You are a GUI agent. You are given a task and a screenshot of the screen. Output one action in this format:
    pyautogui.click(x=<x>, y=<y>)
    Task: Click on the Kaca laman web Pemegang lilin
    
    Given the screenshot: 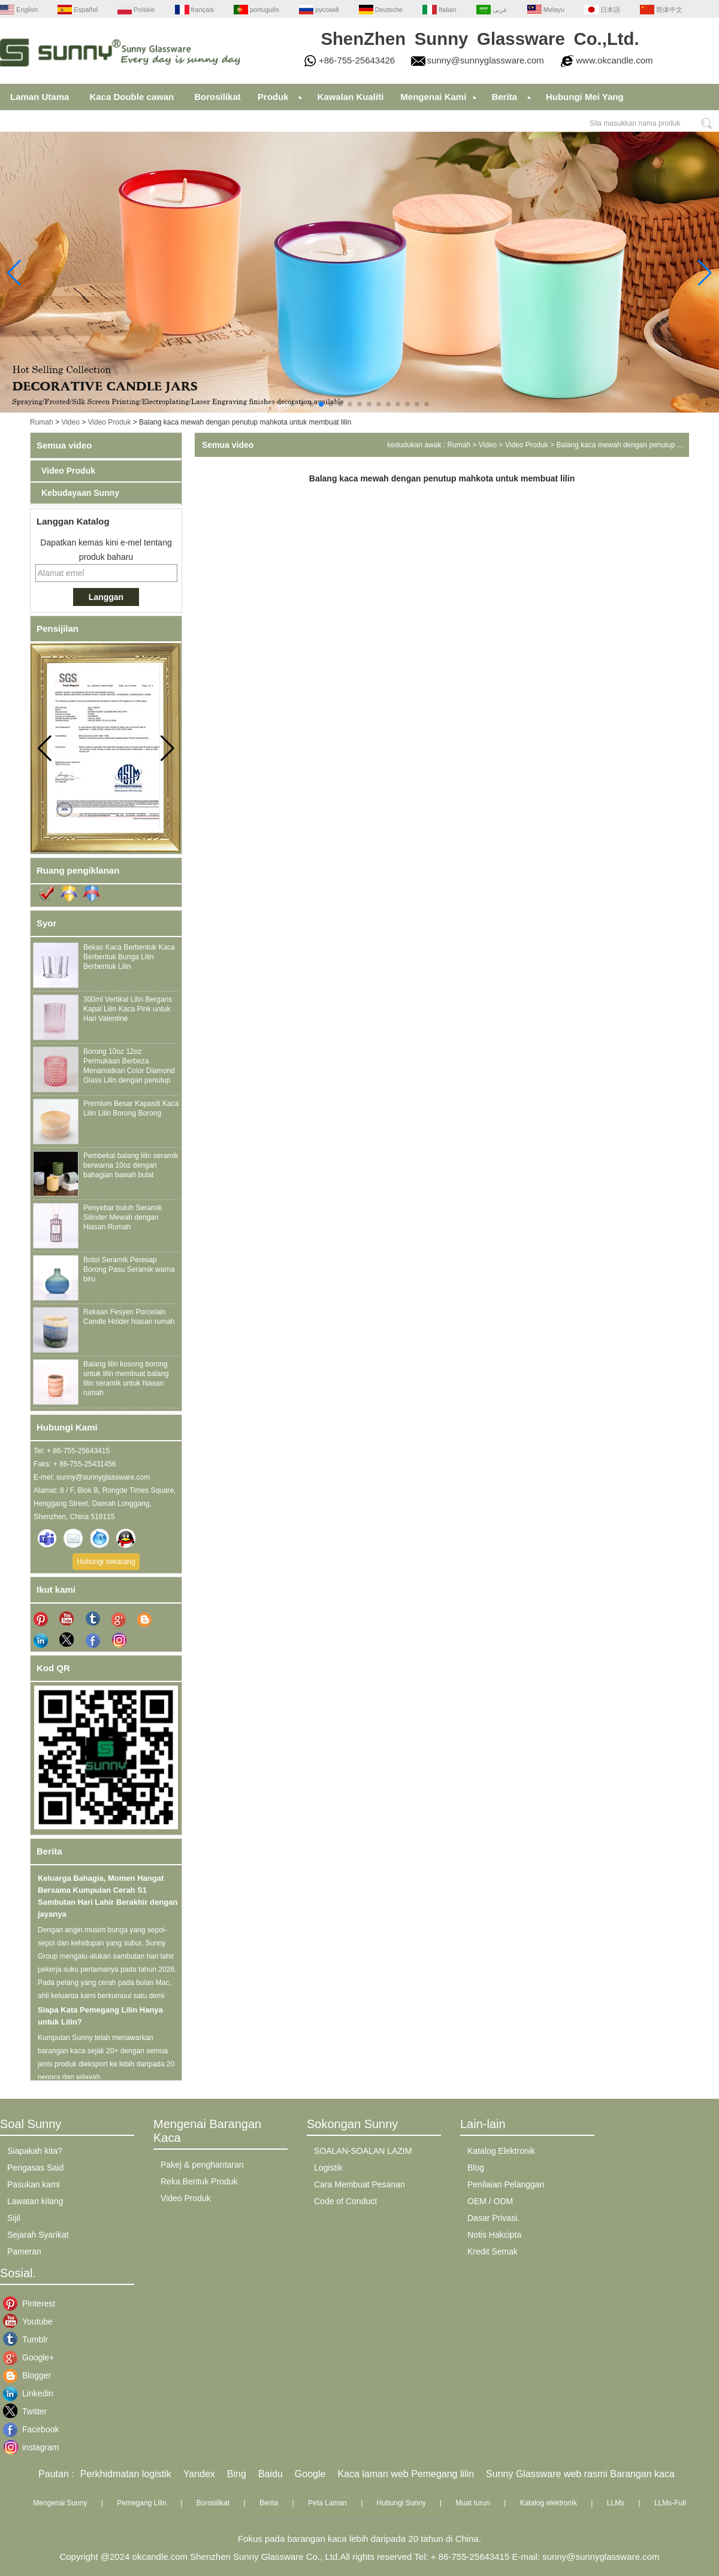 What is the action you would take?
    pyautogui.click(x=405, y=2474)
    